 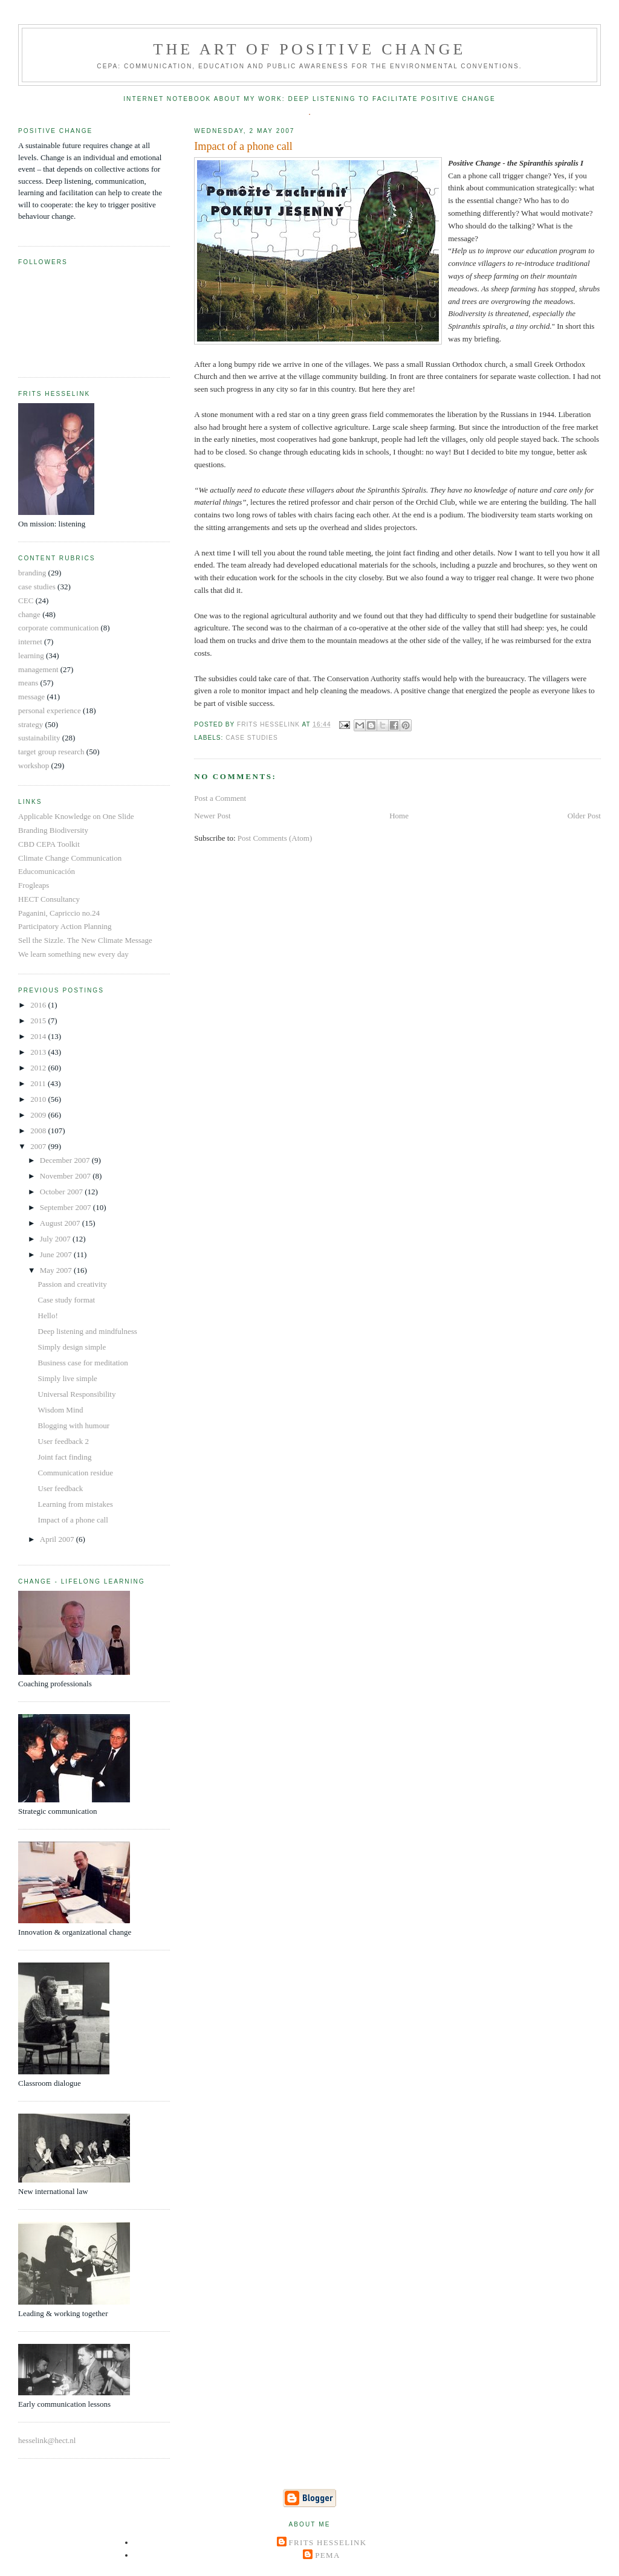 What do you see at coordinates (66, 1207) in the screenshot?
I see `September 2007` at bounding box center [66, 1207].